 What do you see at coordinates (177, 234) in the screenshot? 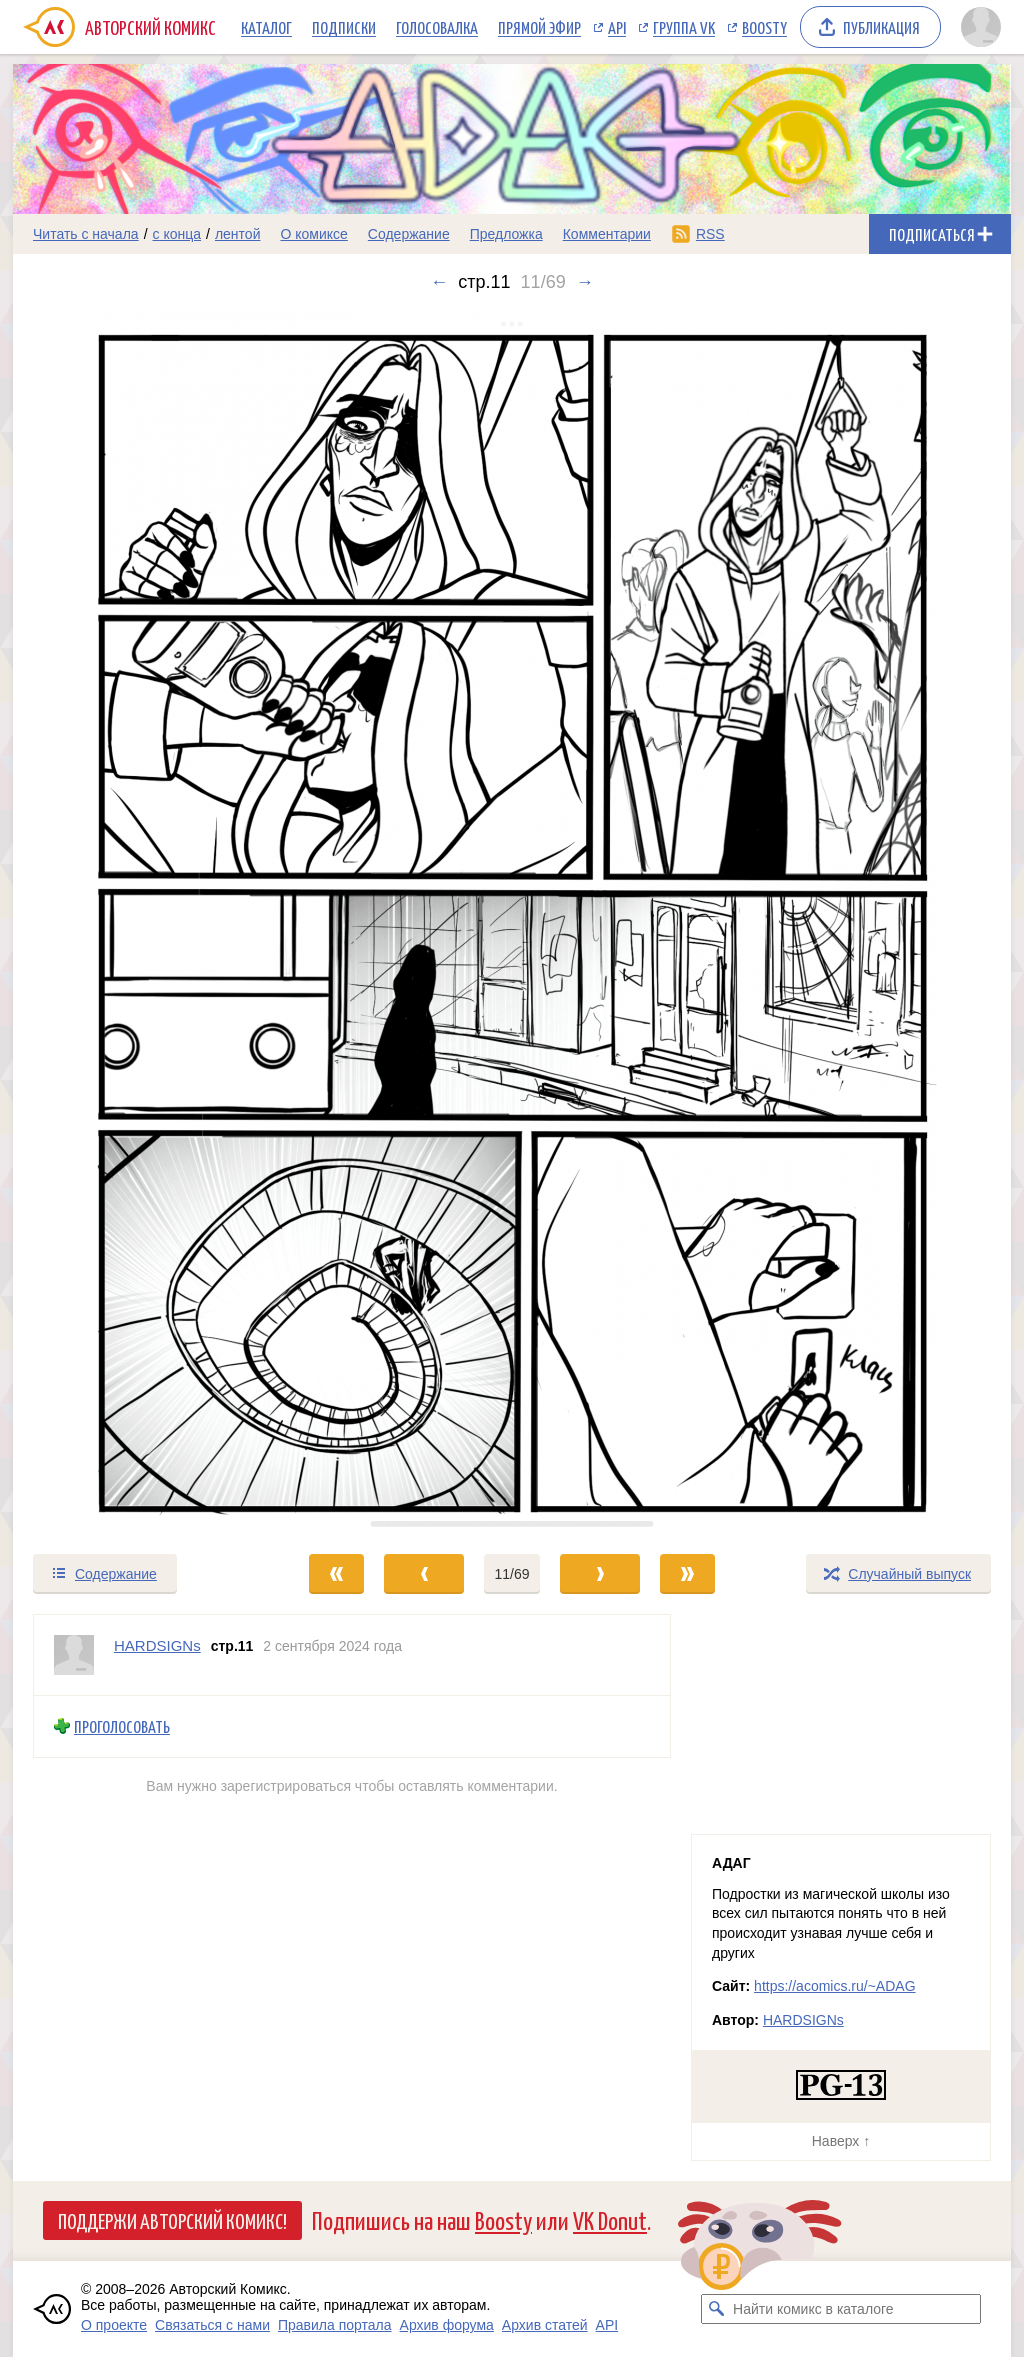
I see `с конца` at bounding box center [177, 234].